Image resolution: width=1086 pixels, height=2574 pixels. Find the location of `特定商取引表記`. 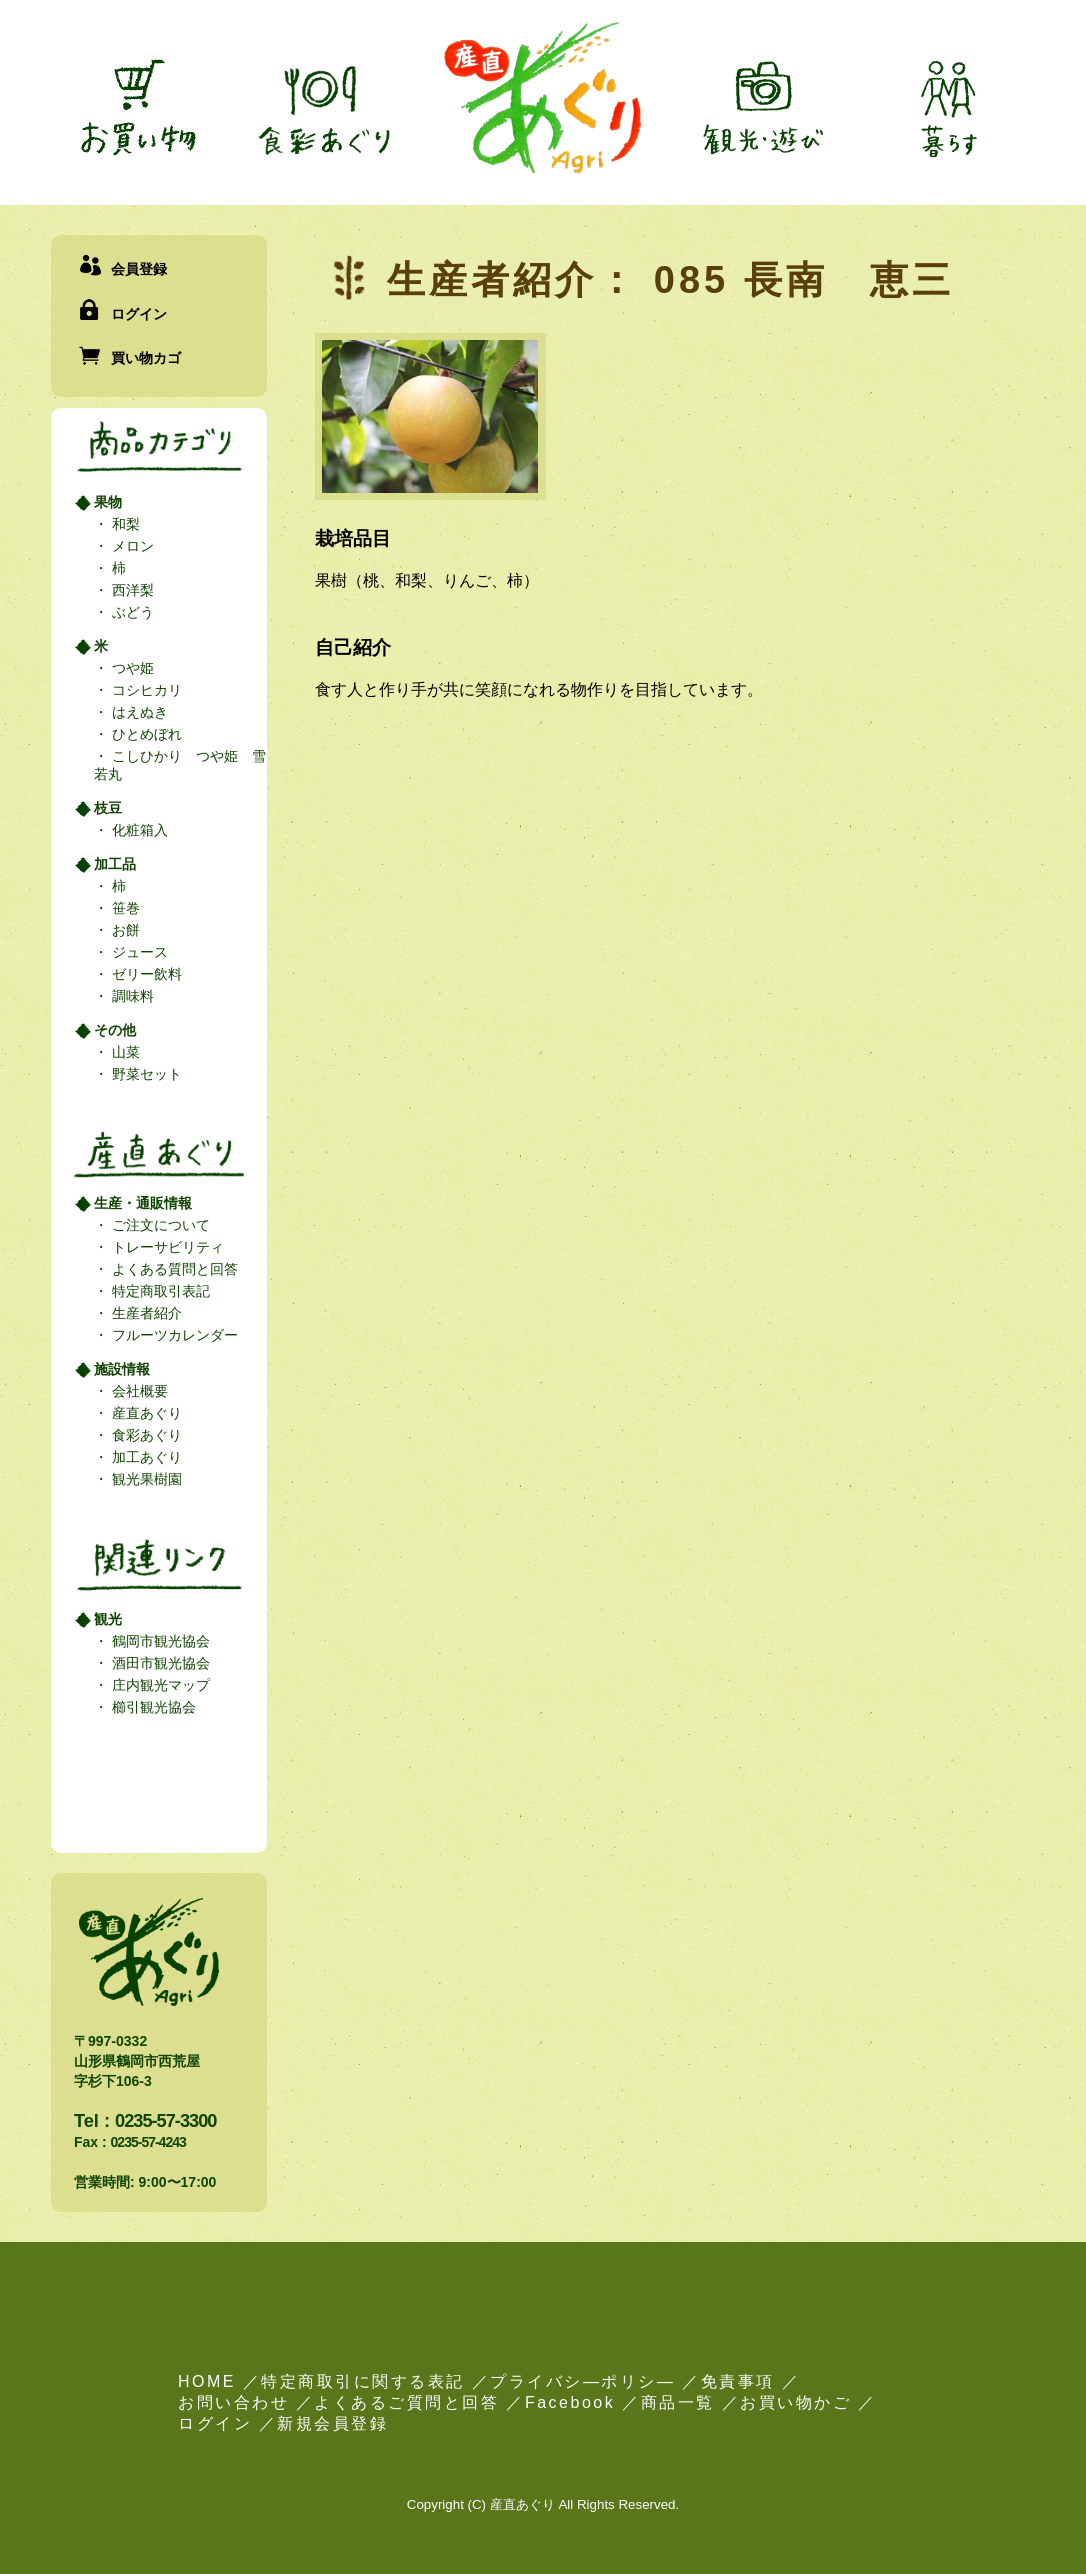

特定商取引表記 is located at coordinates (159, 1291).